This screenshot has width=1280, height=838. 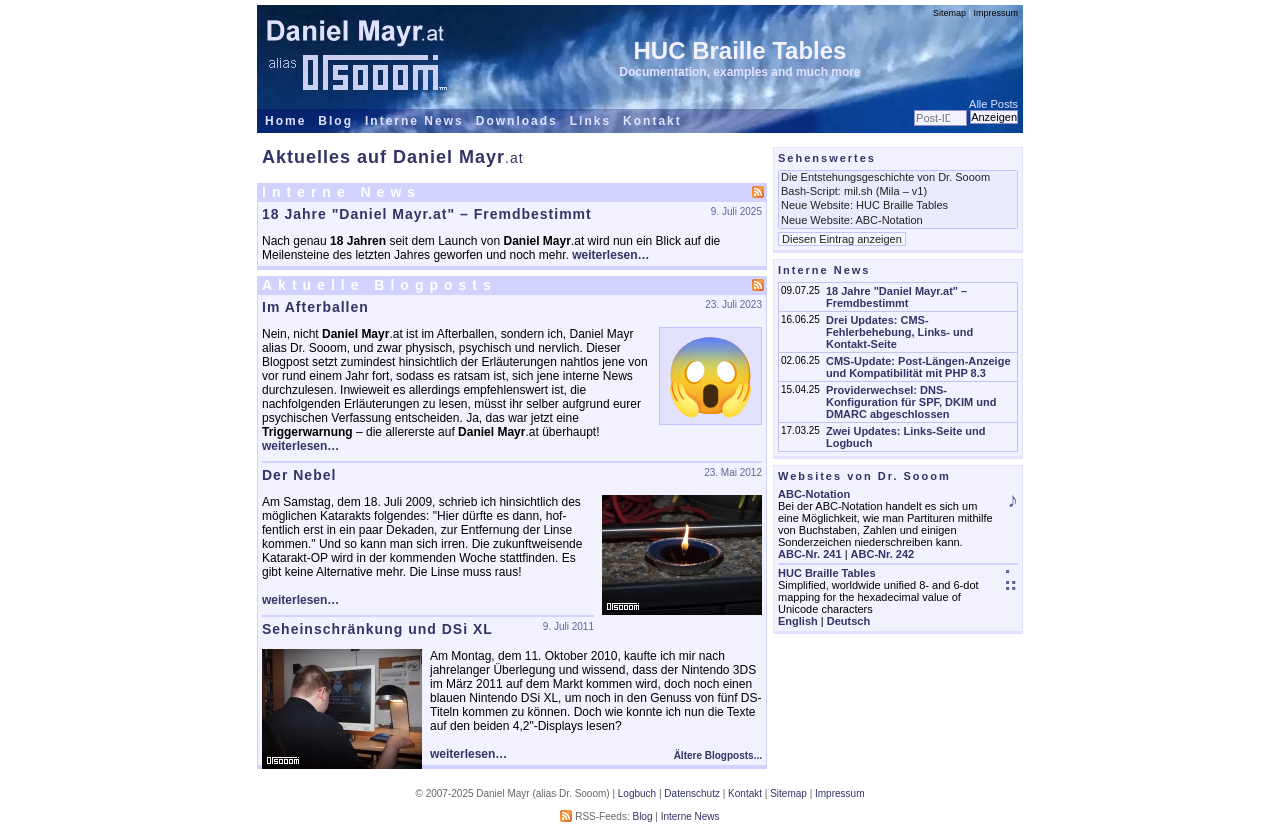 What do you see at coordinates (918, 367) in the screenshot?
I see `CMS-Update: Post-Längen-Anzeige und Kompatibilität mit PHP 8.3` at bounding box center [918, 367].